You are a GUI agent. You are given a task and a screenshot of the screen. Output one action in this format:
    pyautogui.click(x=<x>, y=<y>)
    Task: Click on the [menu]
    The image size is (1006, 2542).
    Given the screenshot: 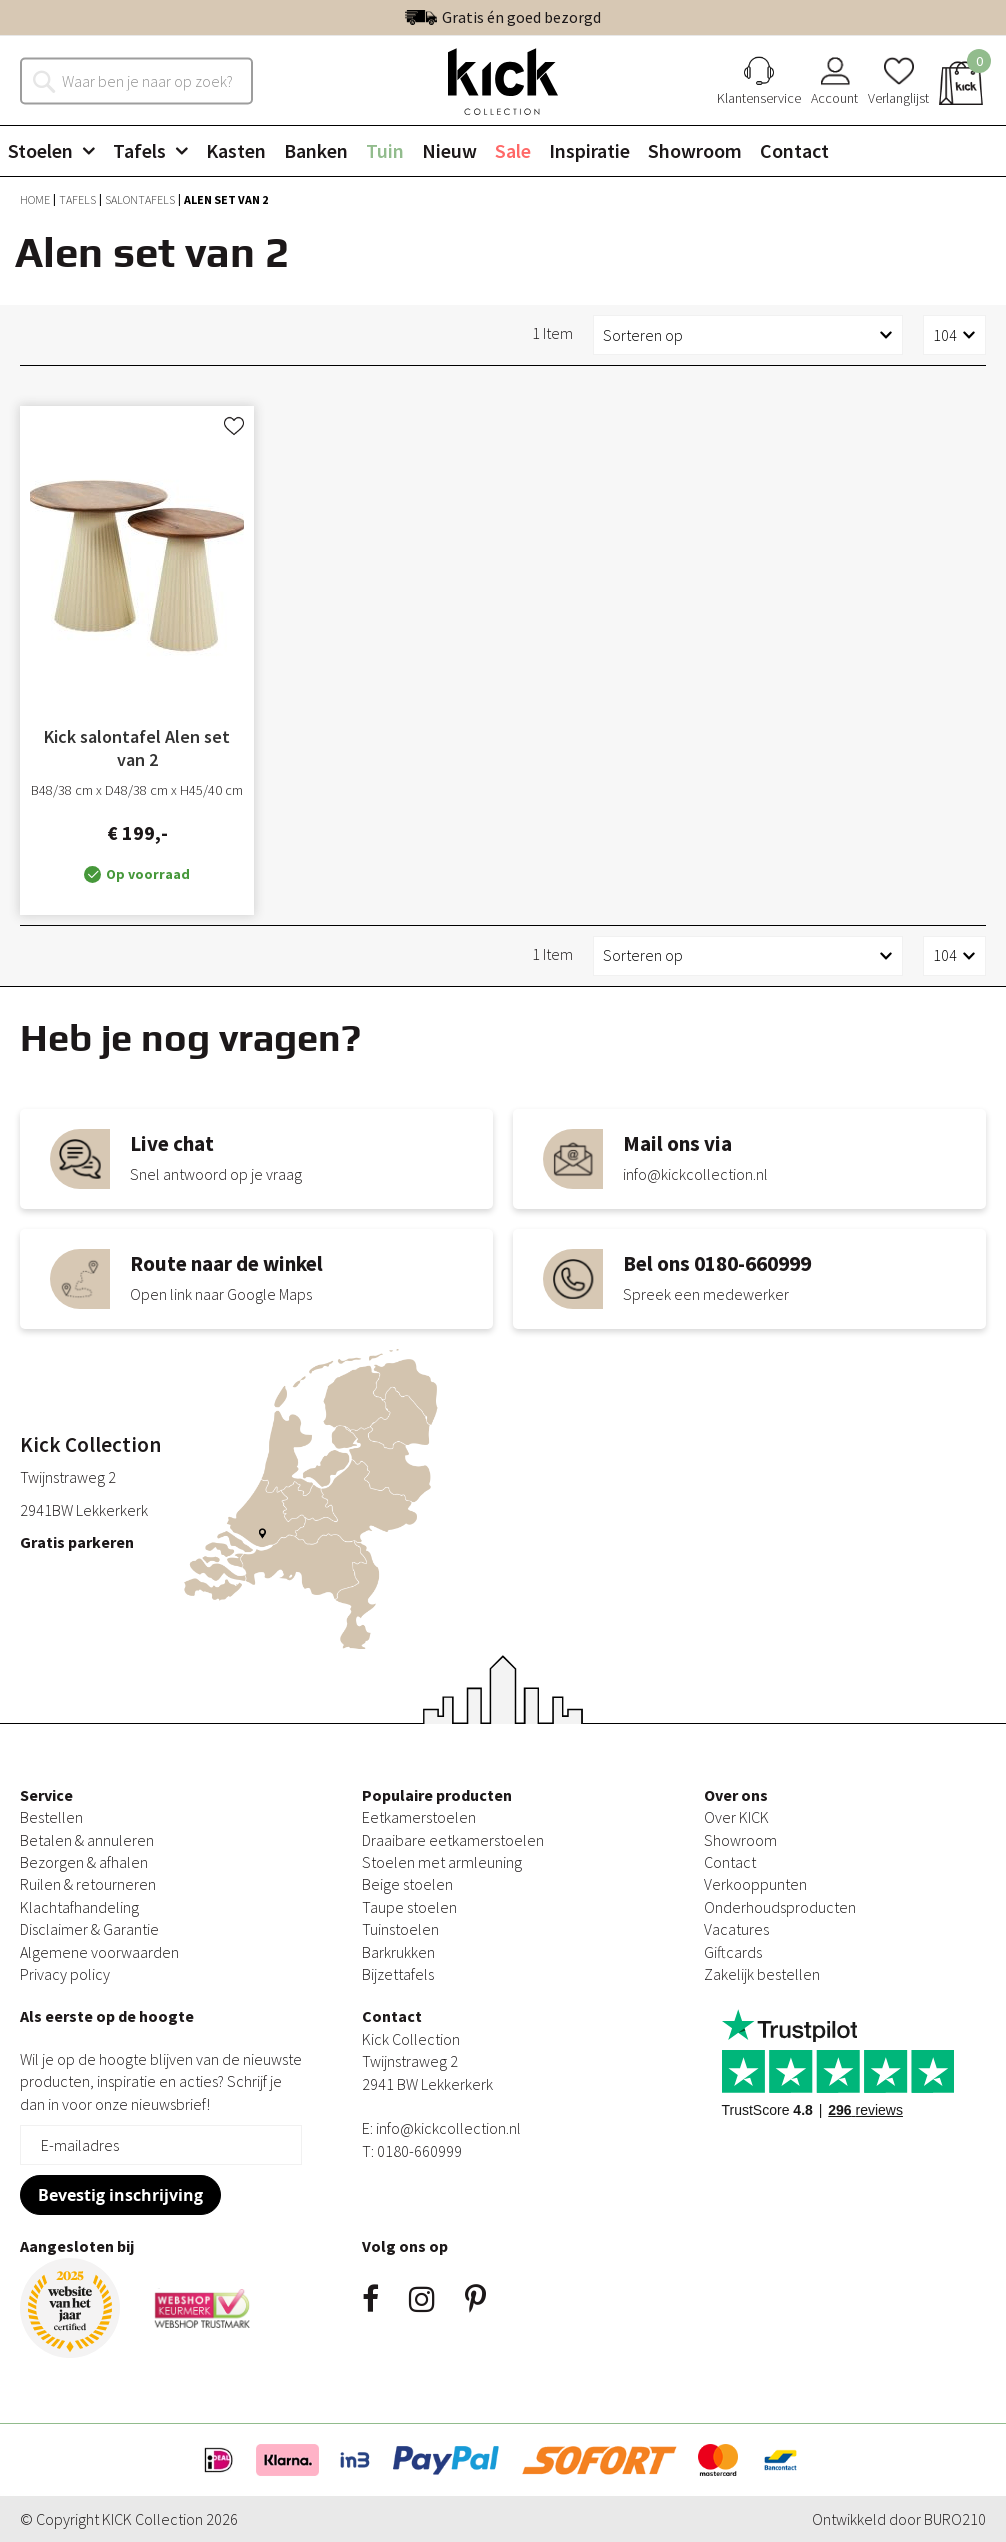 What is the action you would take?
    pyautogui.click(x=503, y=151)
    